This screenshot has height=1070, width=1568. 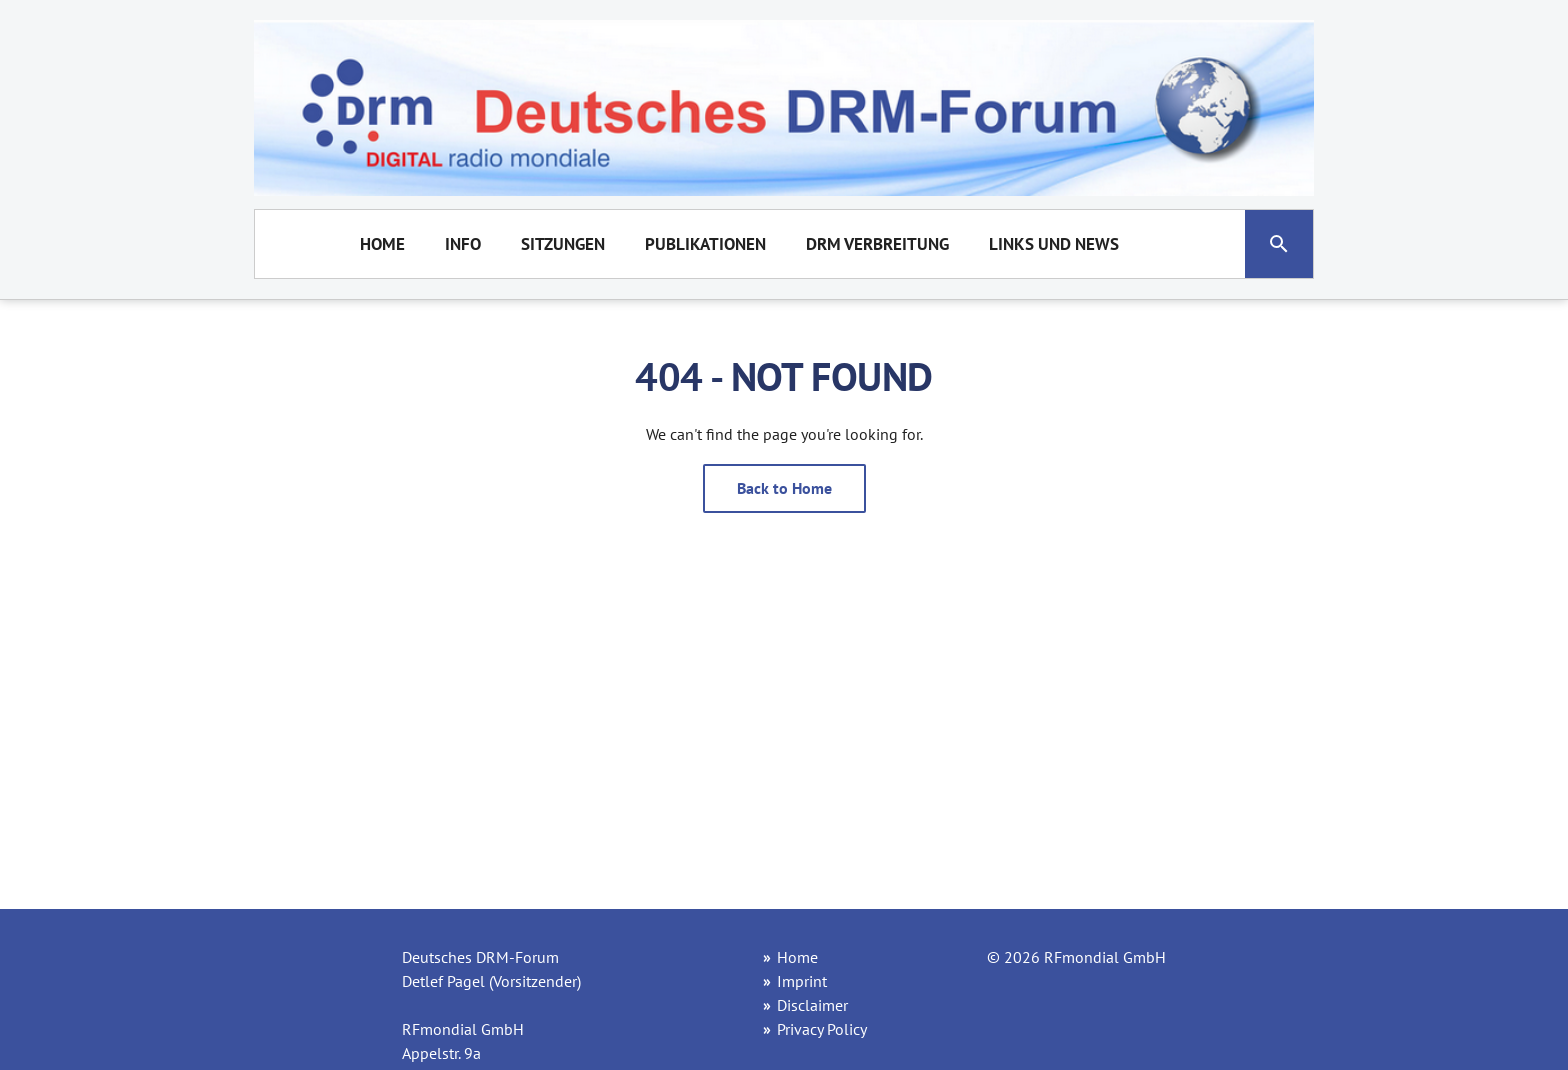 I want to click on DRM Verbreitung, so click(x=877, y=244).